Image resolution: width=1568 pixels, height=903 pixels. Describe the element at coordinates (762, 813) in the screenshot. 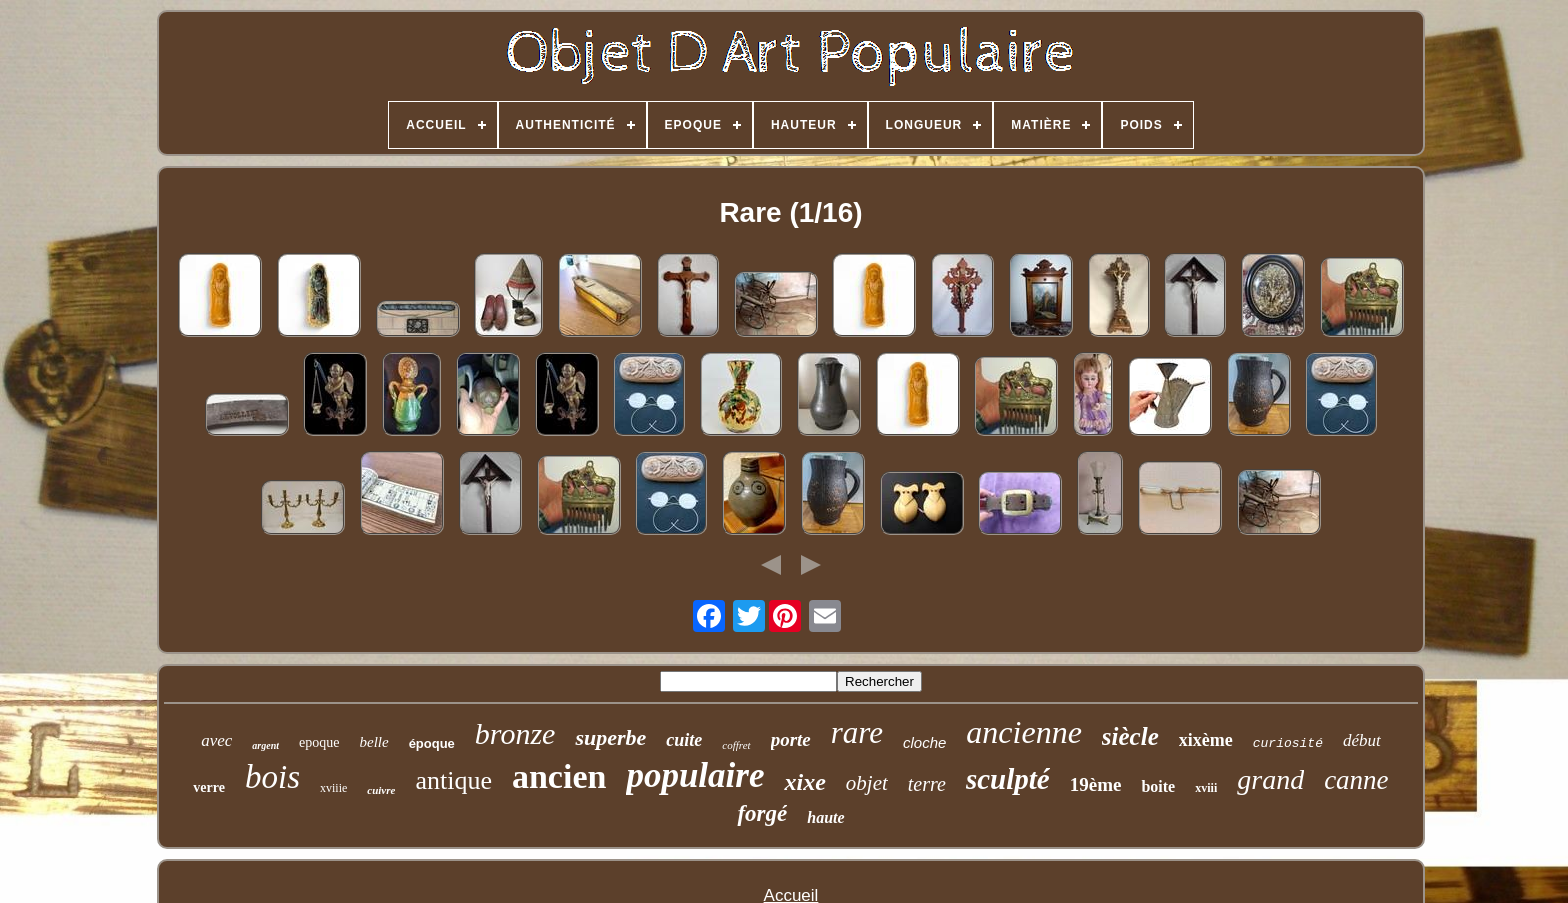

I see `forgé` at that location.